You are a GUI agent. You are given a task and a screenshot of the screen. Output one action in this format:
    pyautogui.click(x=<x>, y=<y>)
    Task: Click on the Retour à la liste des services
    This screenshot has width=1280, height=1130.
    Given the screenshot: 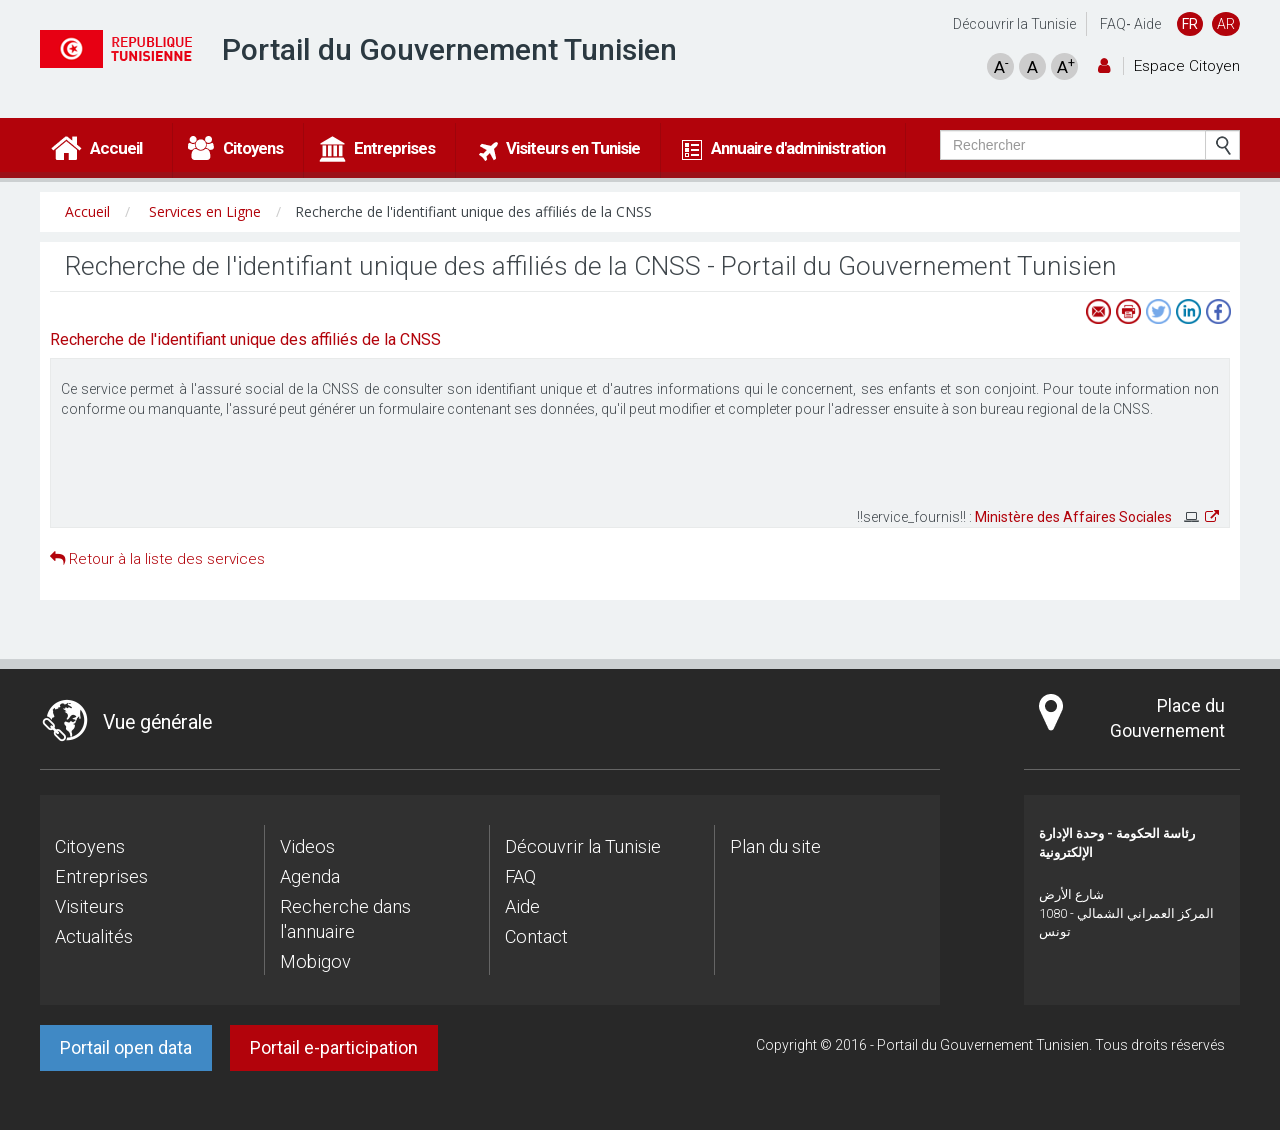 What is the action you would take?
    pyautogui.click(x=157, y=559)
    